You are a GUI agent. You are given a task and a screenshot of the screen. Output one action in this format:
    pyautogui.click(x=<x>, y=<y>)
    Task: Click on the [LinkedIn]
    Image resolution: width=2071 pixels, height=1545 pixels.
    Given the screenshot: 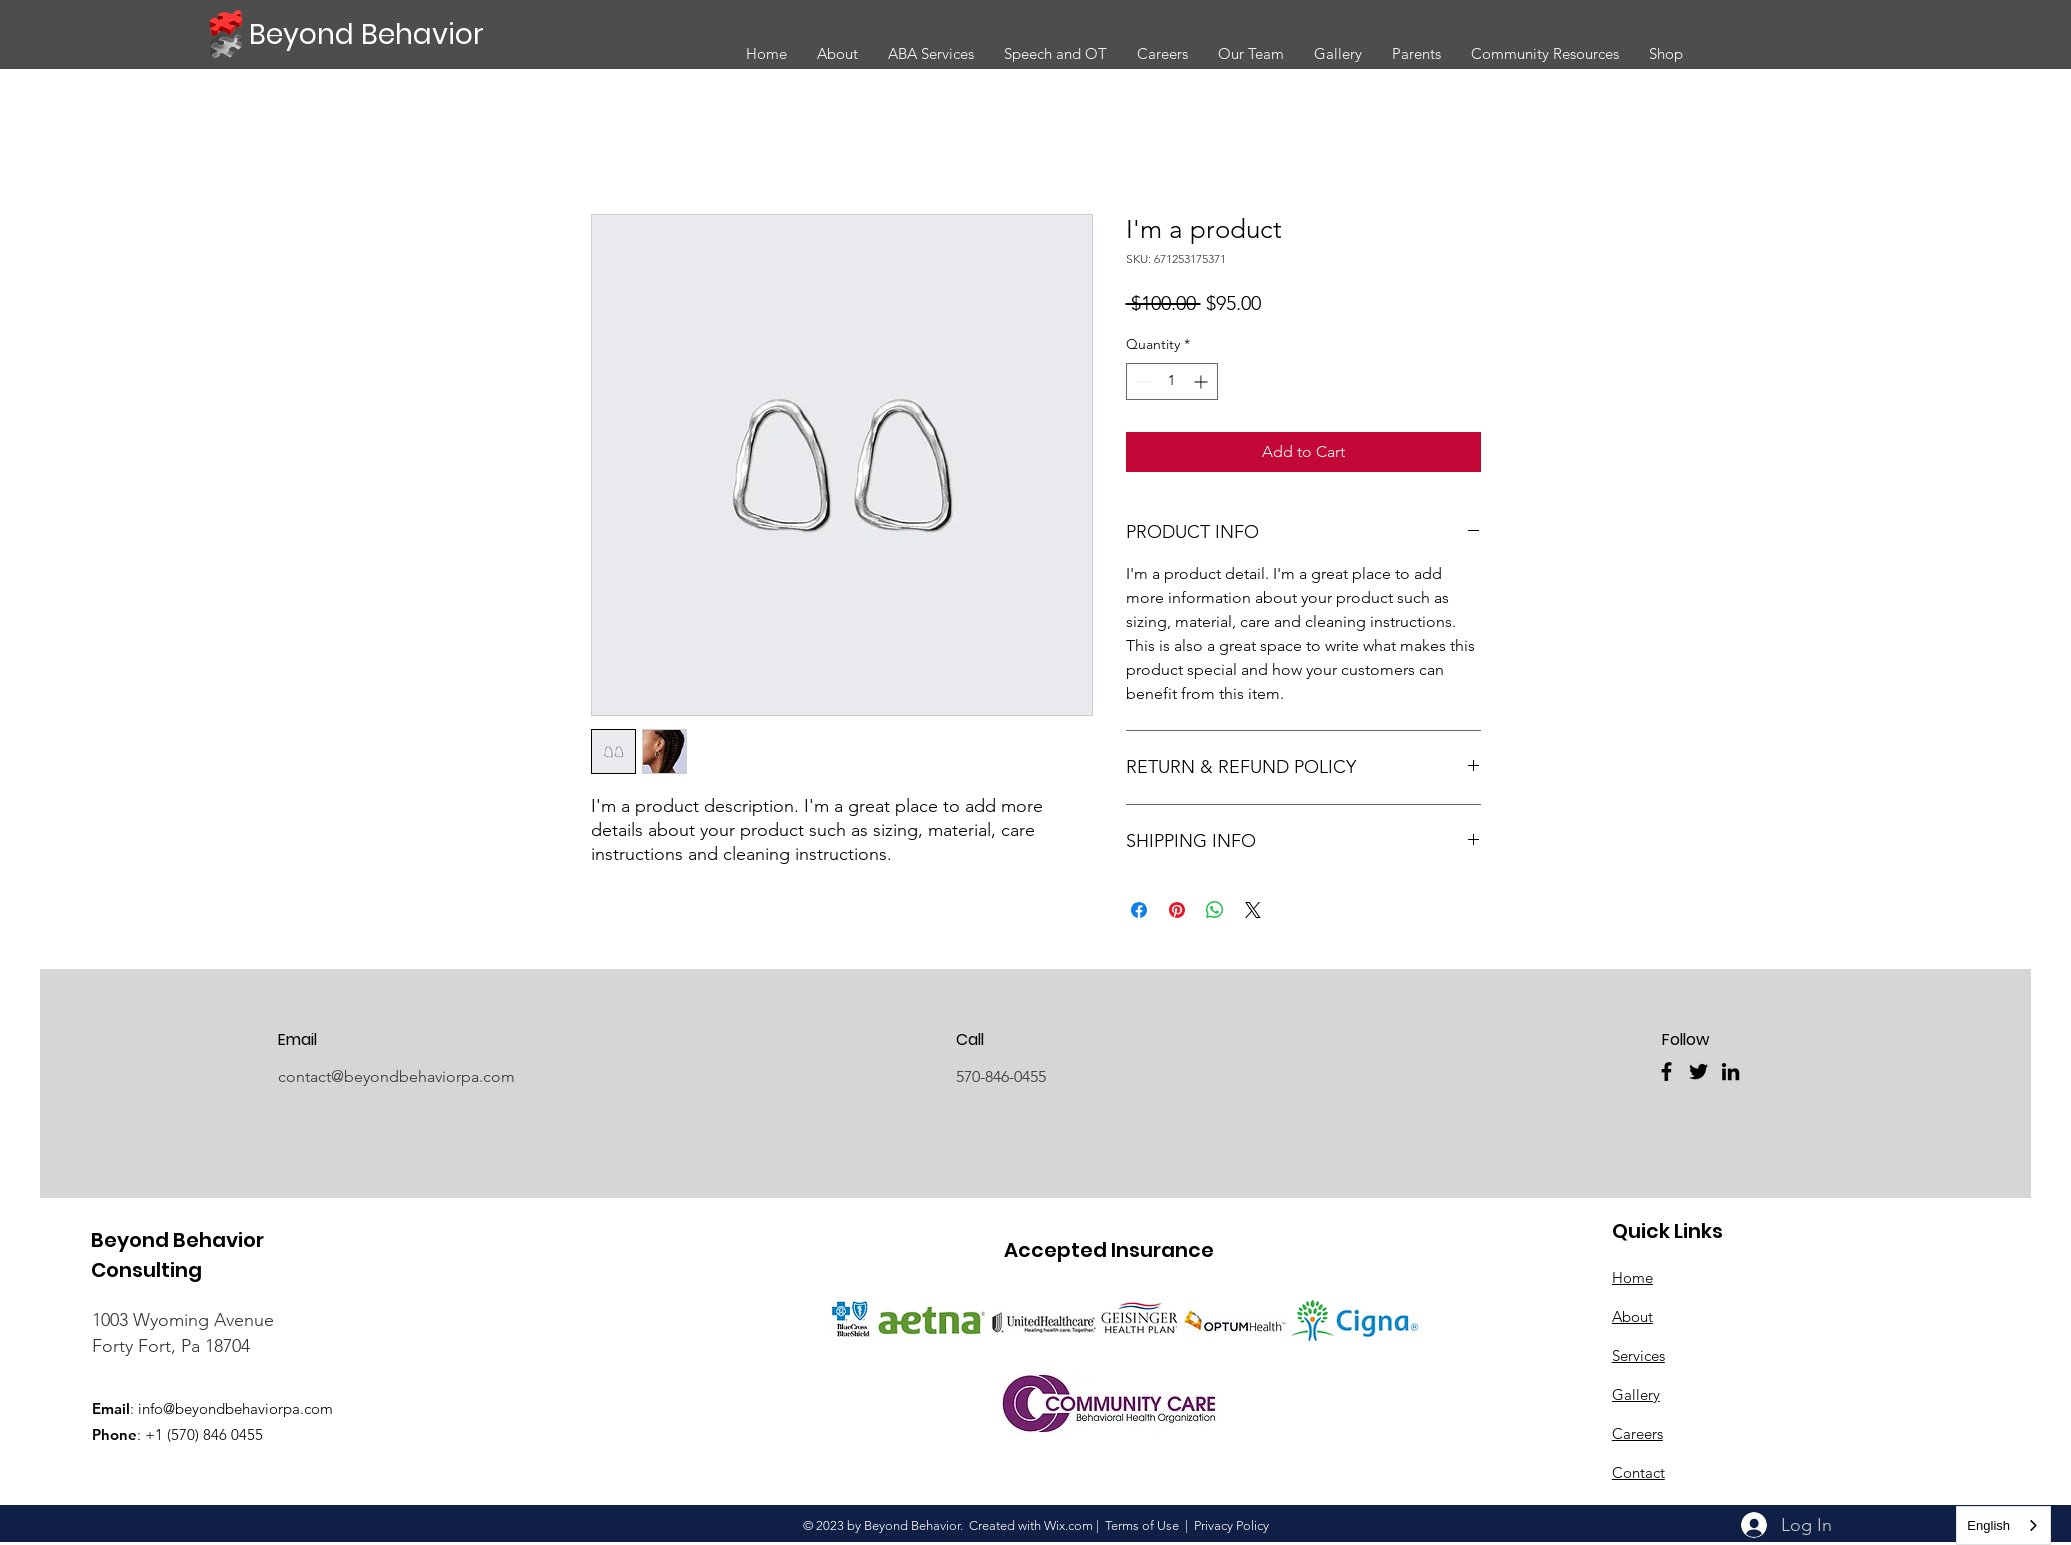 What is the action you would take?
    pyautogui.click(x=1730, y=1071)
    